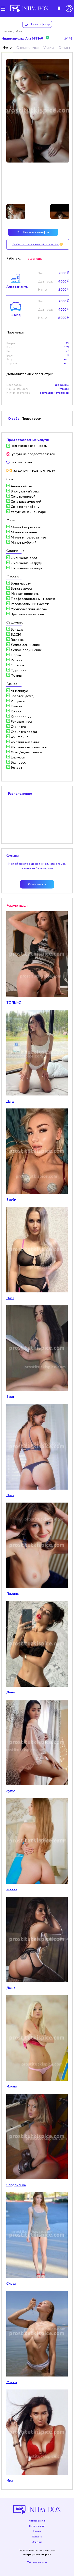 The width and height of the screenshot is (74, 2576). Describe the element at coordinates (48, 47) in the screenshot. I see `Услуги` at that location.